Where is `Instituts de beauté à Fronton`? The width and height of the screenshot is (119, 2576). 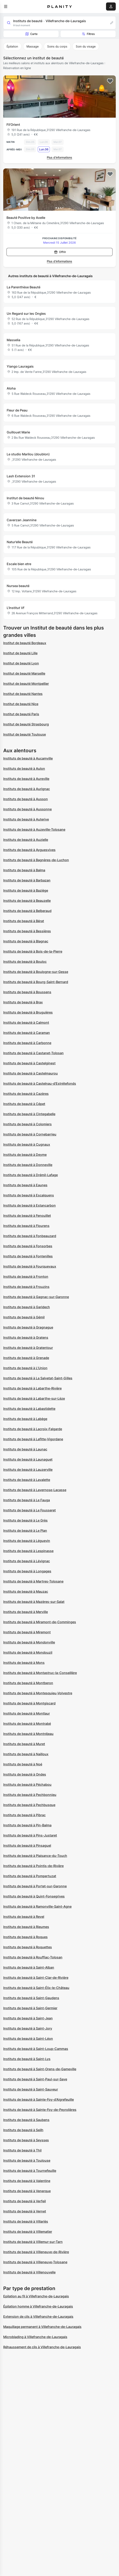 Instituts de beauté à Fronton is located at coordinates (25, 1276).